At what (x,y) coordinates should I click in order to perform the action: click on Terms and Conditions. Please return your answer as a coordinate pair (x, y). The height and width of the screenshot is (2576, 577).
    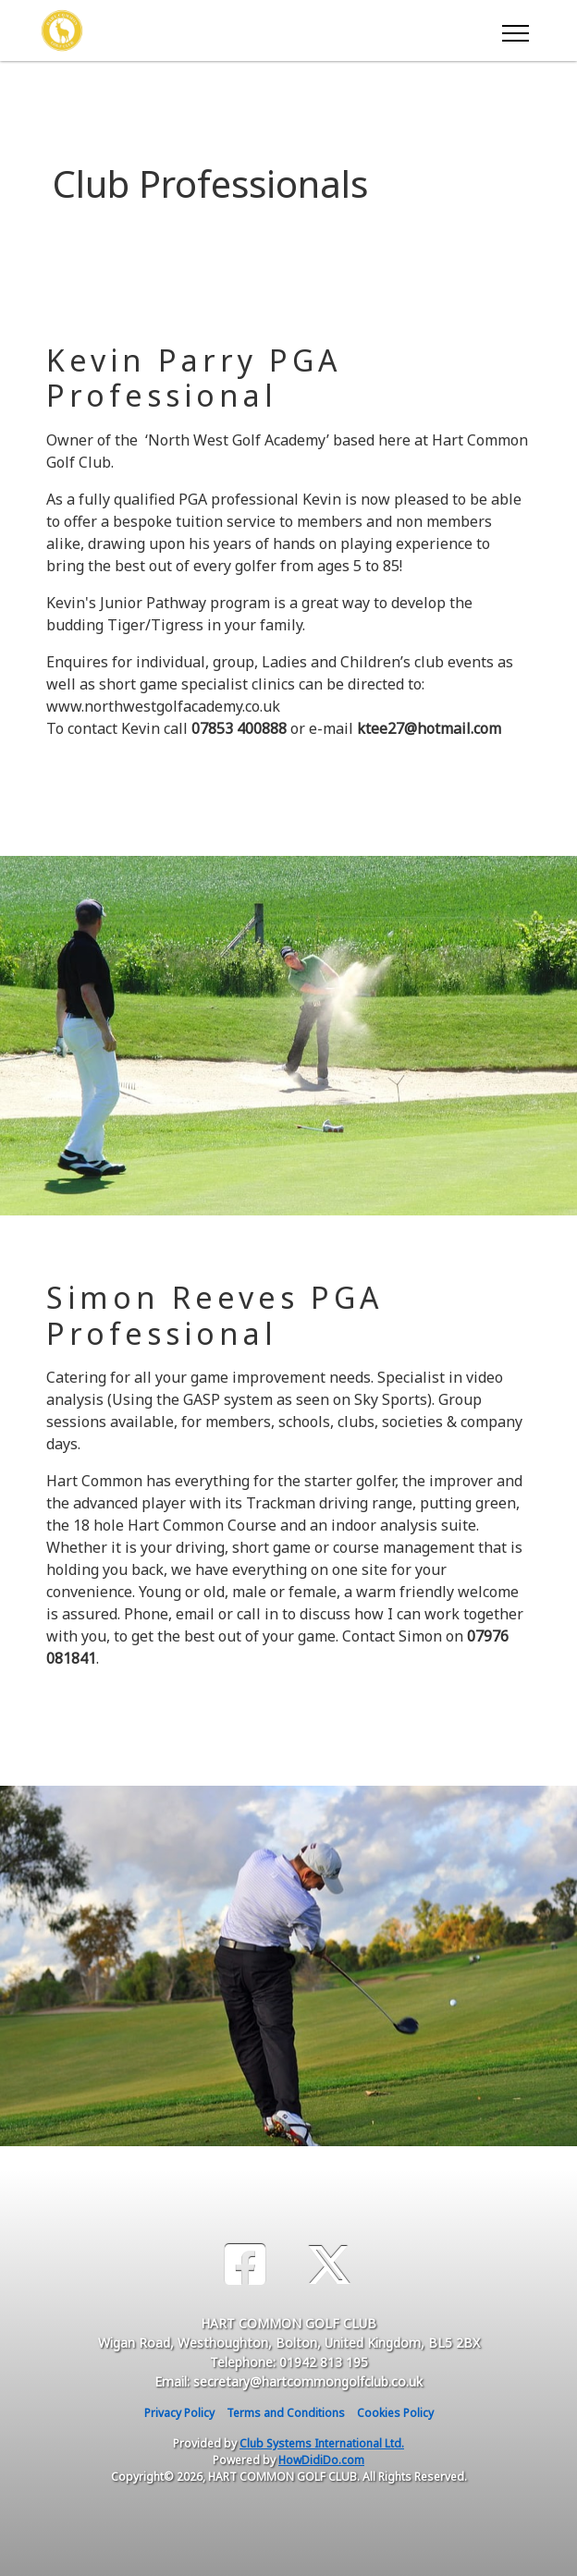
    Looking at the image, I should click on (286, 2413).